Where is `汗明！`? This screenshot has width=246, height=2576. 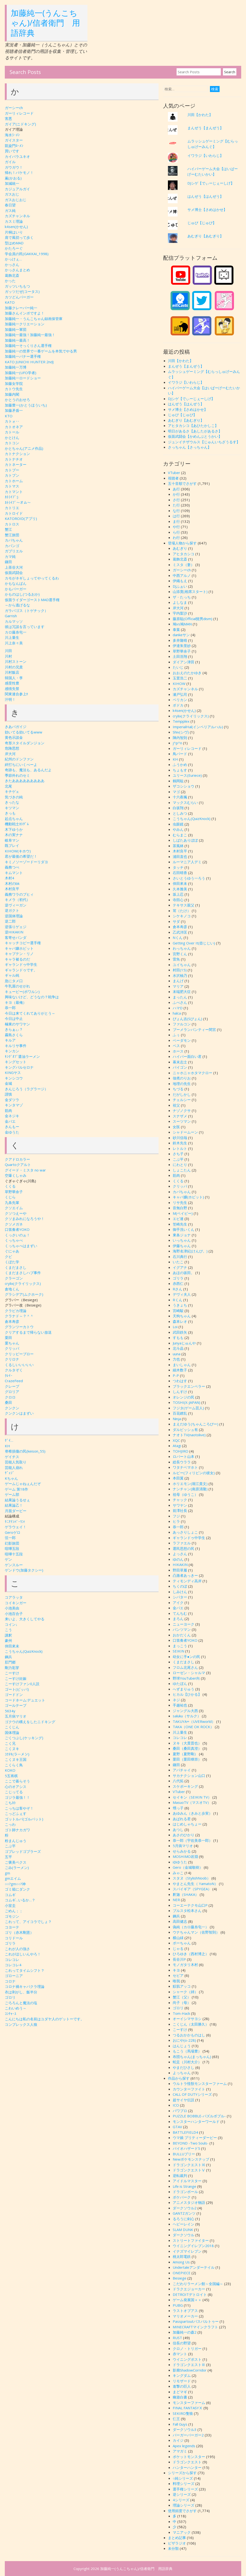
汗明！ is located at coordinates (10, 699).